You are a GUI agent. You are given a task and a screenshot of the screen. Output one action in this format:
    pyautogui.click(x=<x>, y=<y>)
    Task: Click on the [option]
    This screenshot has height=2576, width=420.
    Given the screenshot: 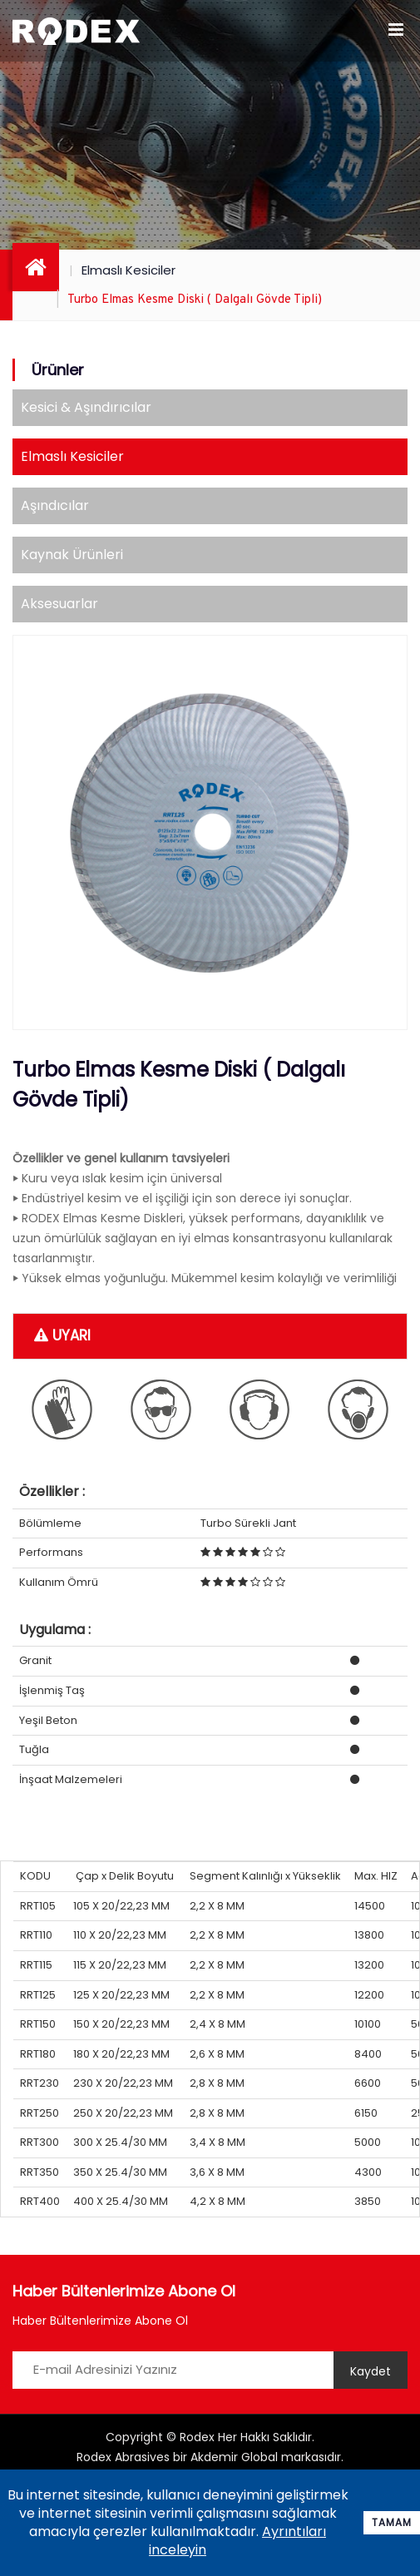 What is the action you would take?
    pyautogui.click(x=210, y=832)
    